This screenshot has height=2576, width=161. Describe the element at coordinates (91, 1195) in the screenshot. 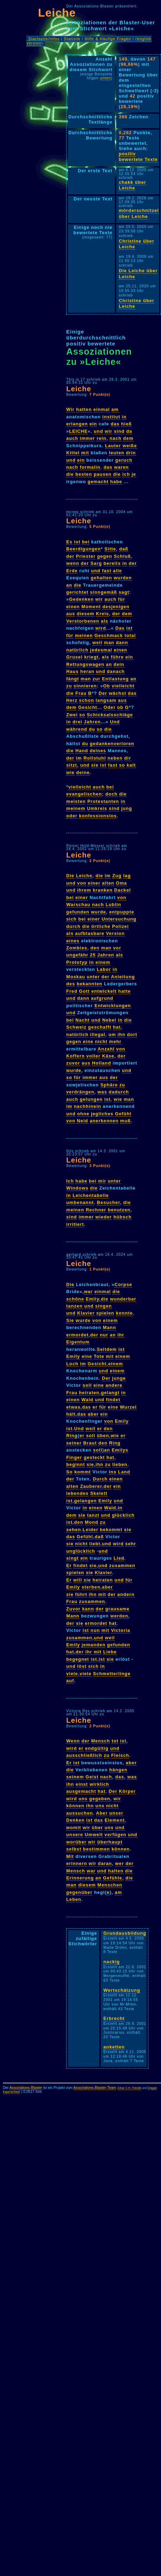

I see `Leichentabelle` at that location.